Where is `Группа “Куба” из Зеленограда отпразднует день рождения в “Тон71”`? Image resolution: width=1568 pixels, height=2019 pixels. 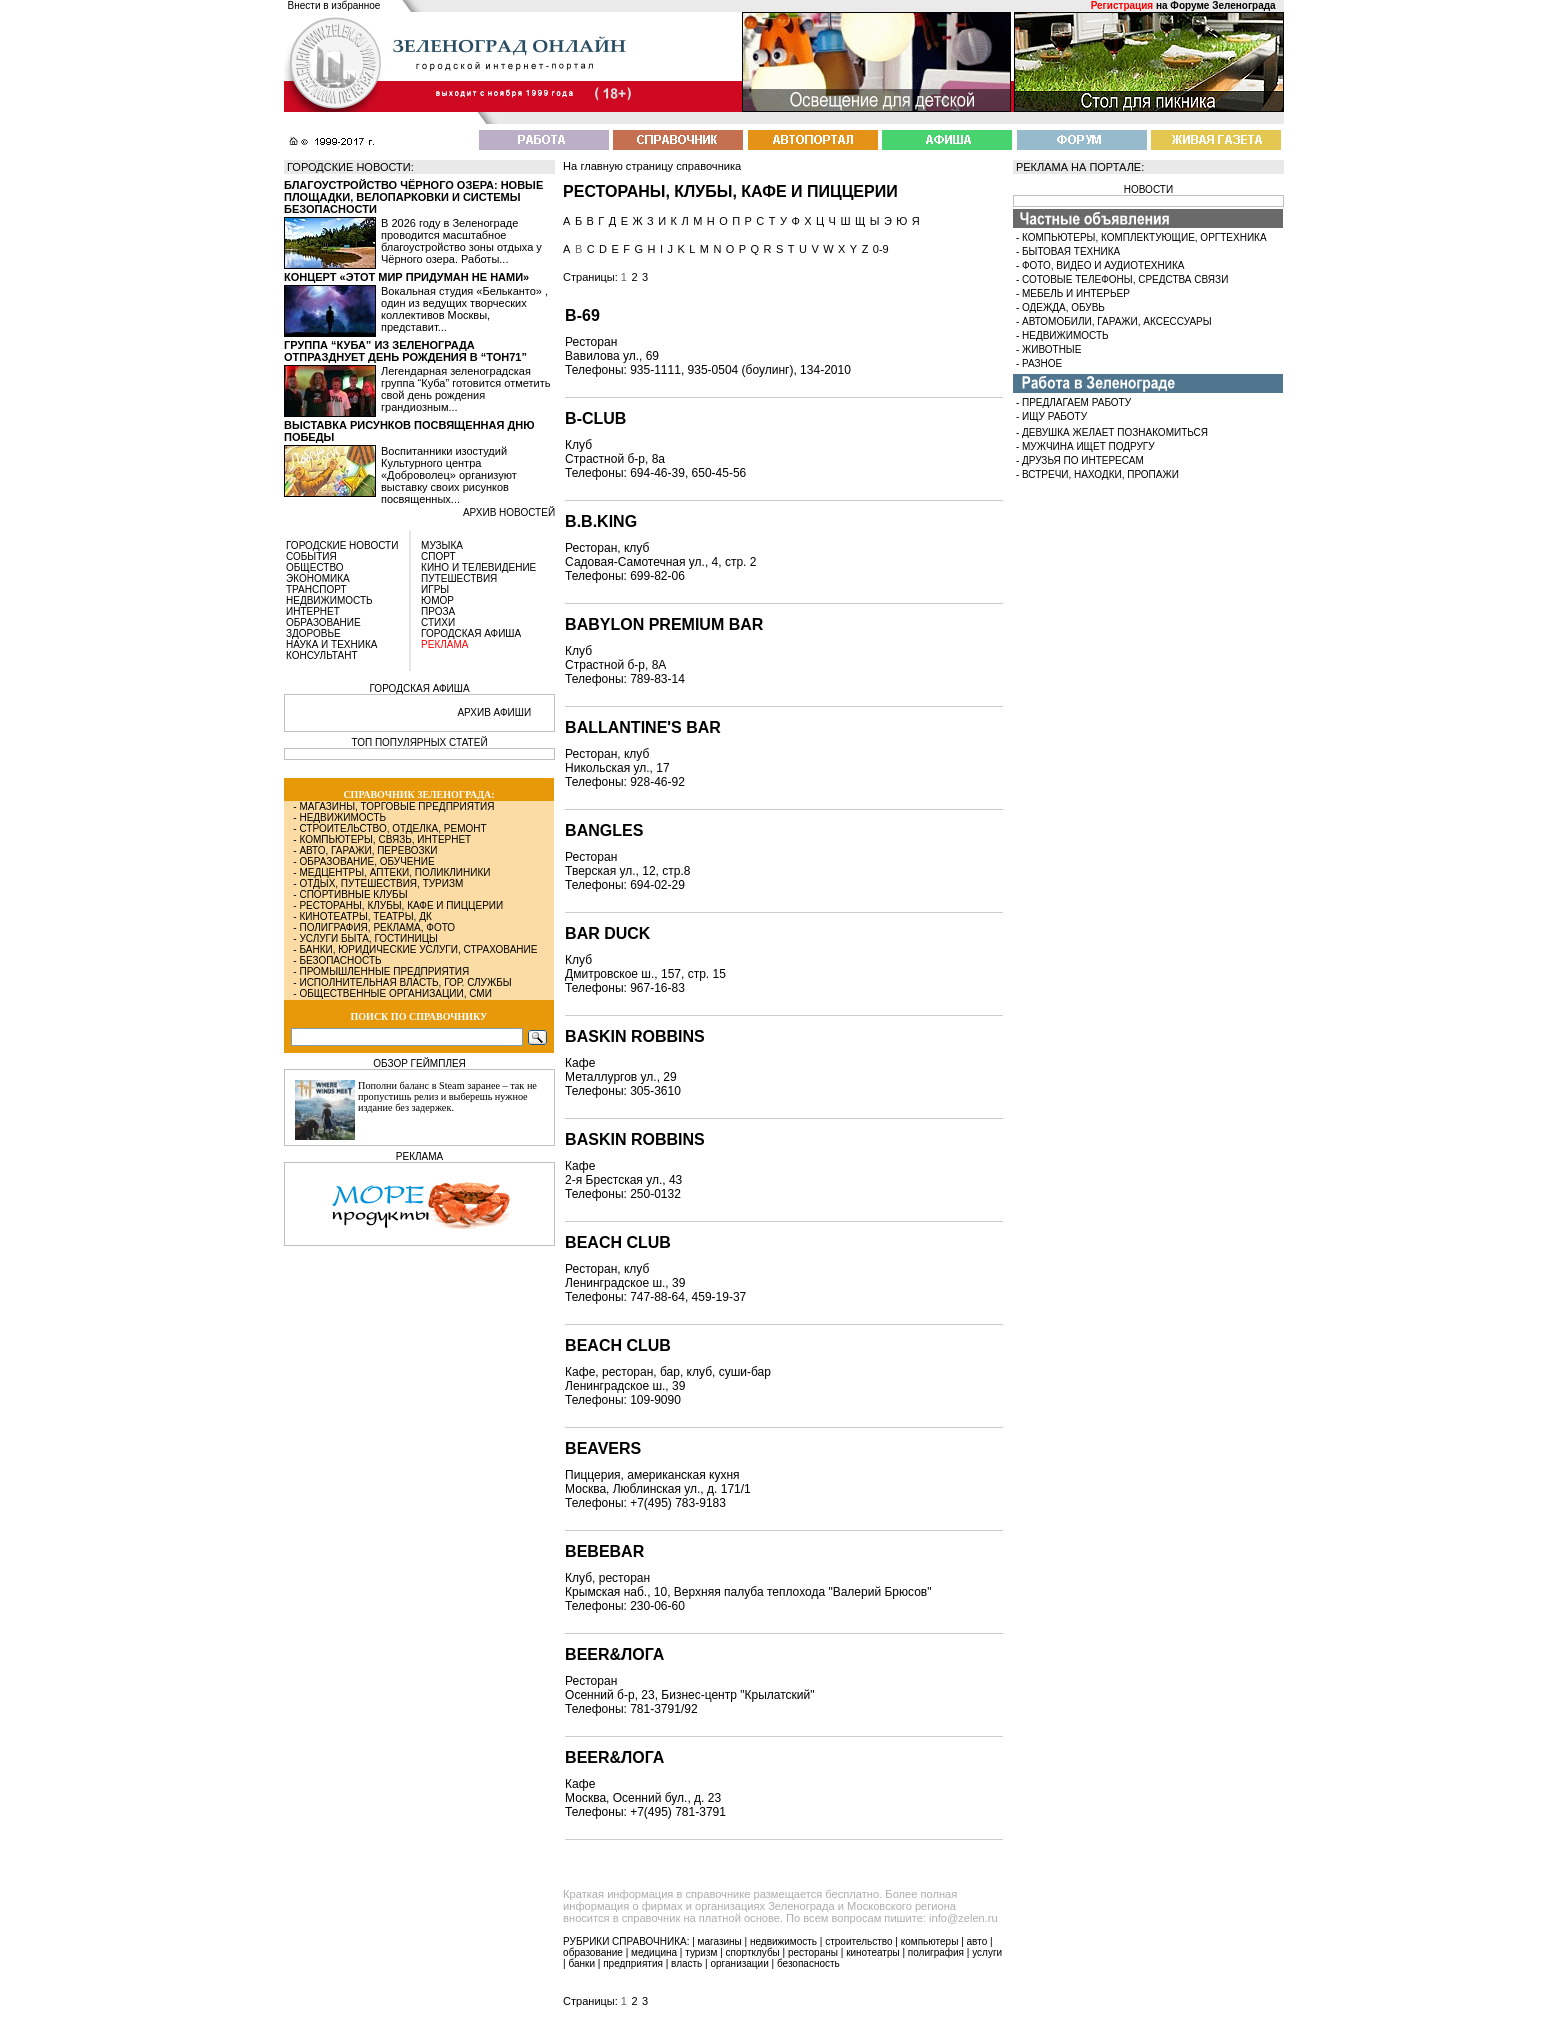 Группа “Куба” из Зеленограда отпразднует день рождения в “Тон71” is located at coordinates (405, 351).